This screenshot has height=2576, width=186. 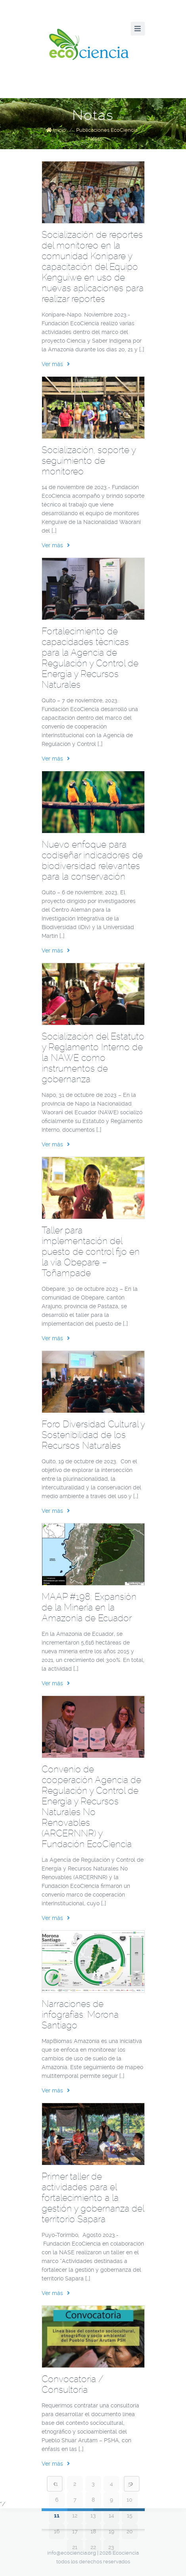 What do you see at coordinates (56, 364) in the screenshot?
I see `Ver más` at bounding box center [56, 364].